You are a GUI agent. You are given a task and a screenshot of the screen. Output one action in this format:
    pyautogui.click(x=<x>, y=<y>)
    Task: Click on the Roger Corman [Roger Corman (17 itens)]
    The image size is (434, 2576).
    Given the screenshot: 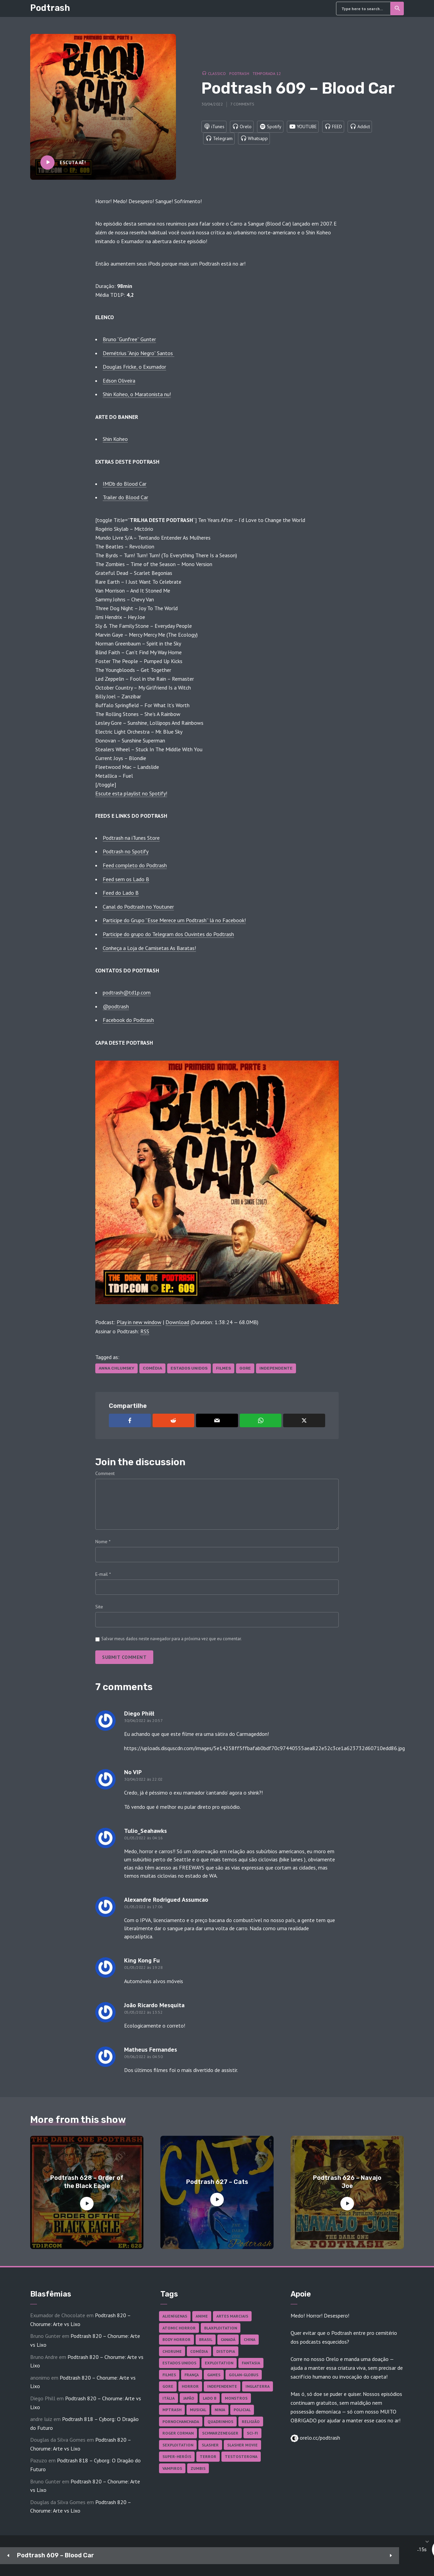 What is the action you would take?
    pyautogui.click(x=178, y=2433)
    